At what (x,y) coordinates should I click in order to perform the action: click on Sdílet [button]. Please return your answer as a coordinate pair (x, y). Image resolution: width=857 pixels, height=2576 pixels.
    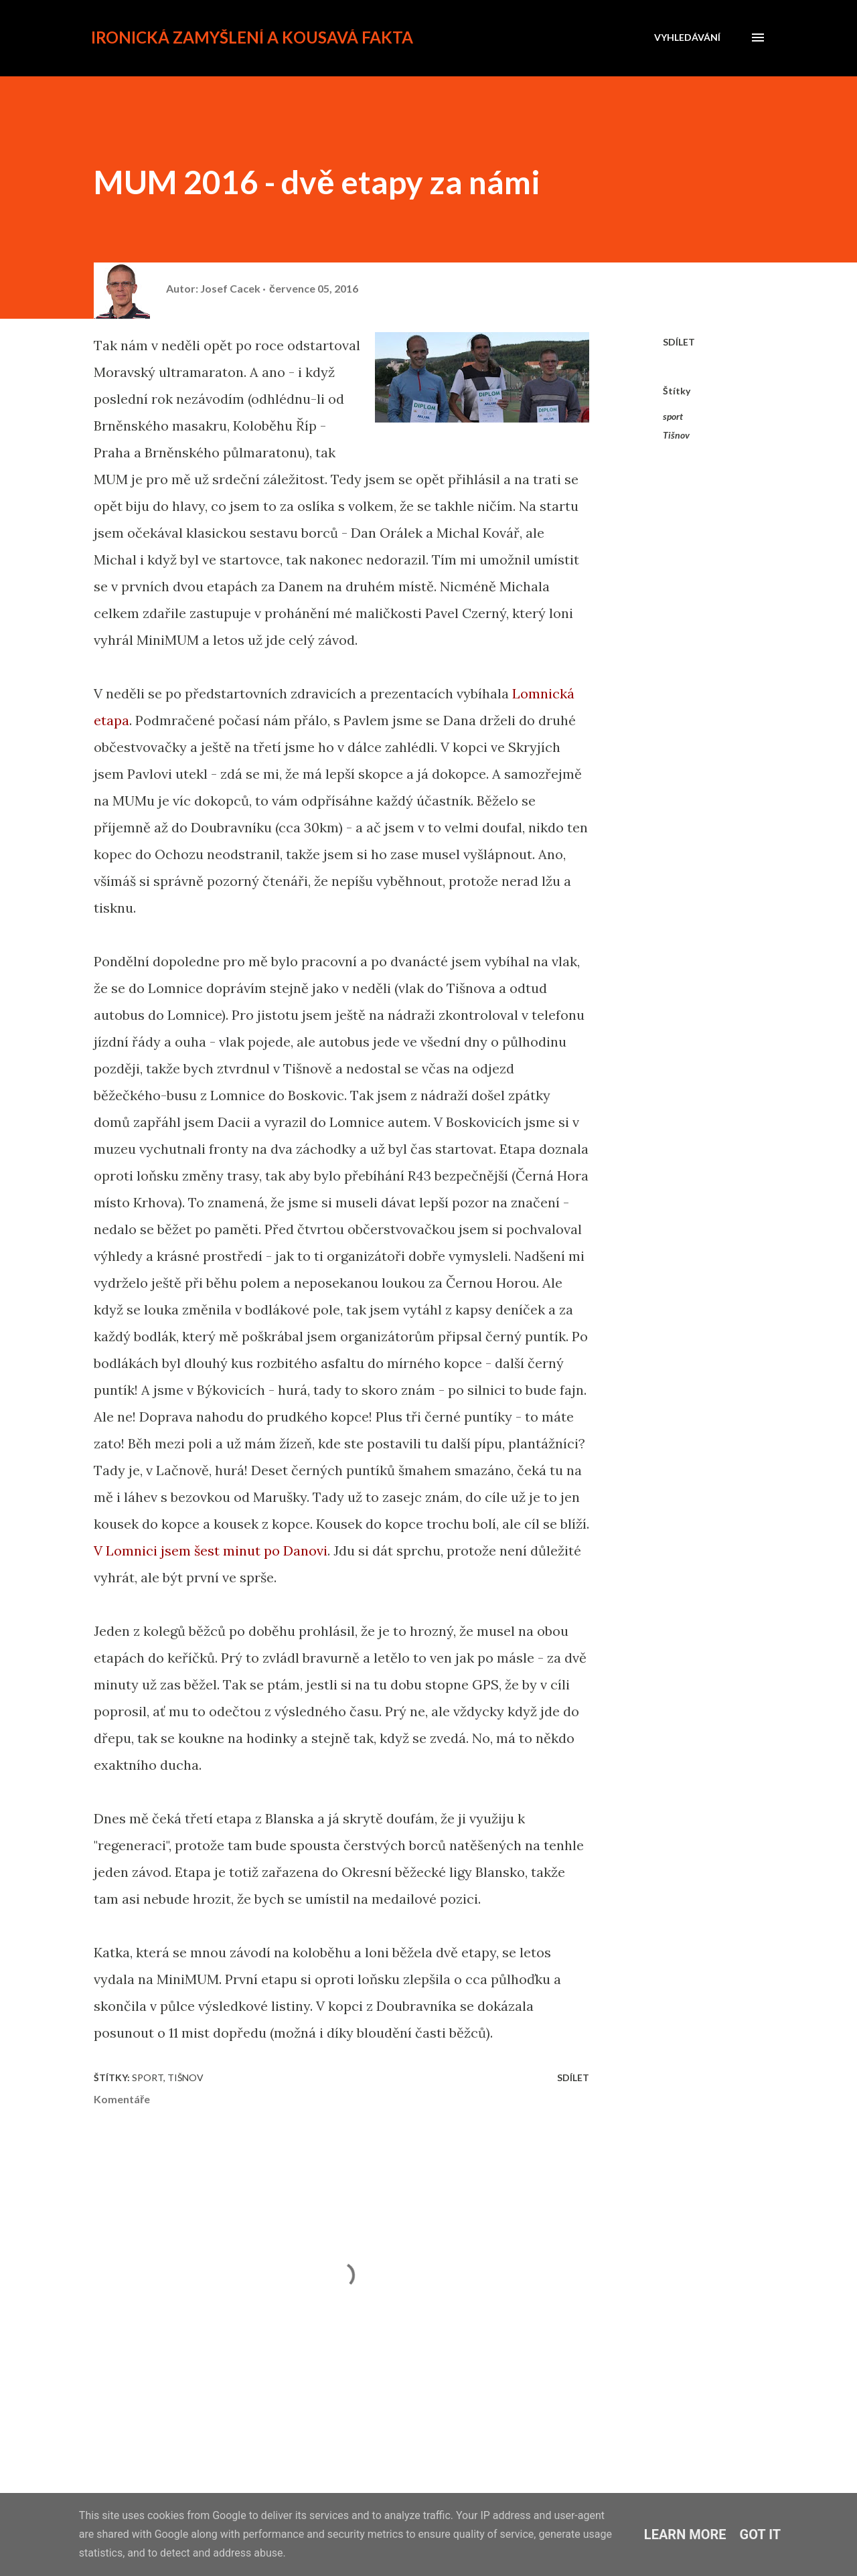
    Looking at the image, I should click on (679, 342).